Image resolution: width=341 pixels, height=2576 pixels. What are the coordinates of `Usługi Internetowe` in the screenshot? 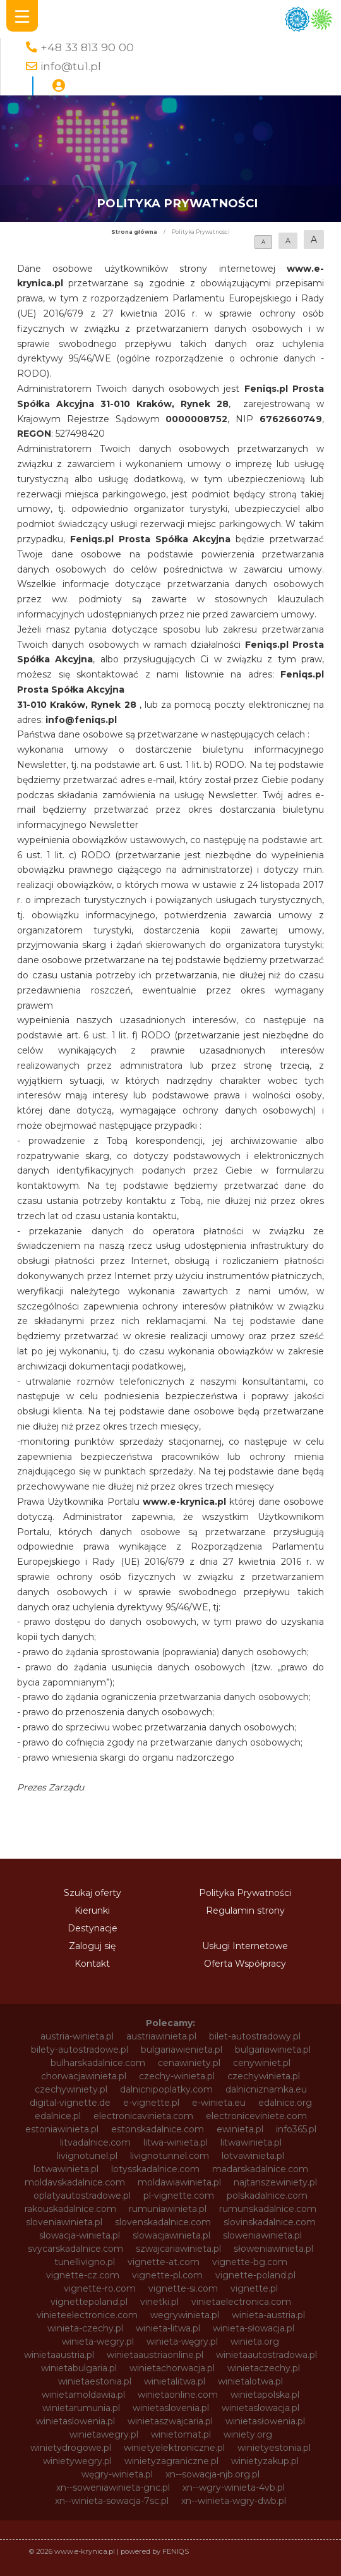 It's located at (245, 1946).